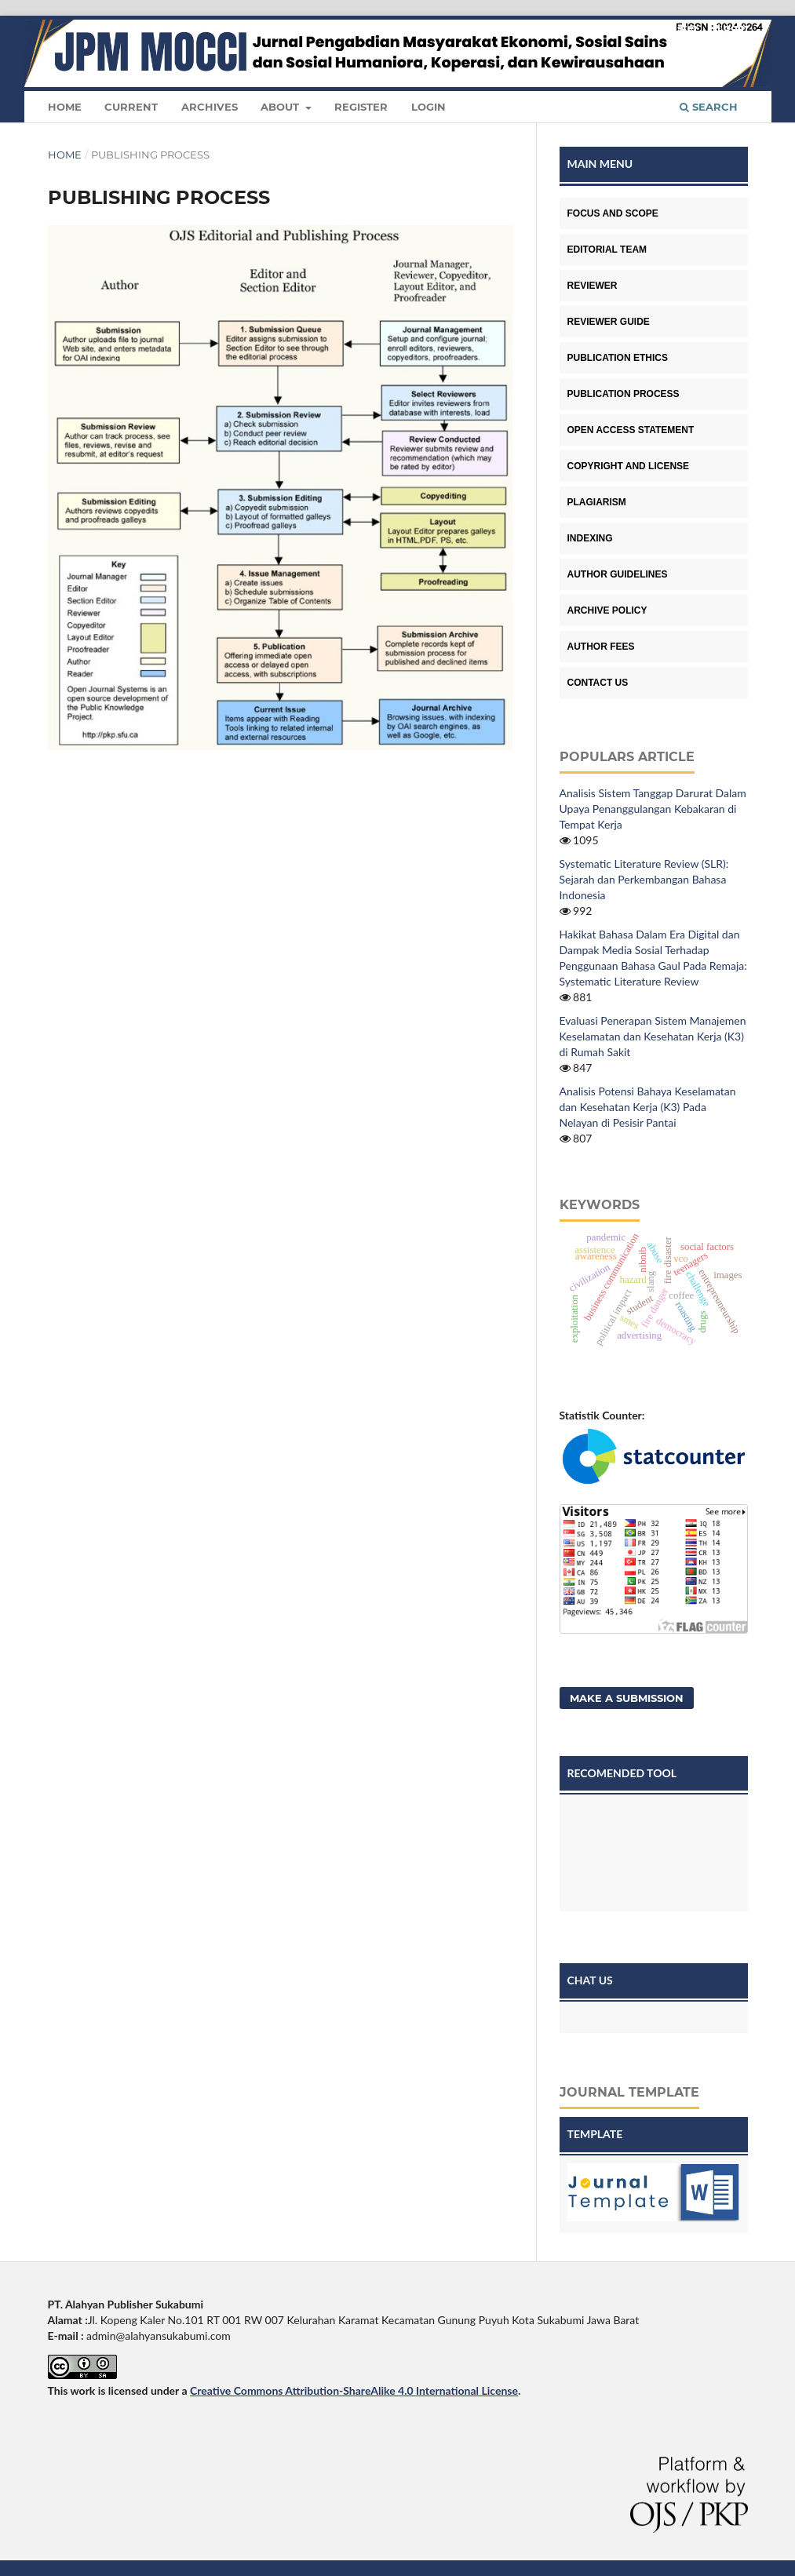 Image resolution: width=795 pixels, height=2576 pixels. What do you see at coordinates (428, 106) in the screenshot?
I see `Login` at bounding box center [428, 106].